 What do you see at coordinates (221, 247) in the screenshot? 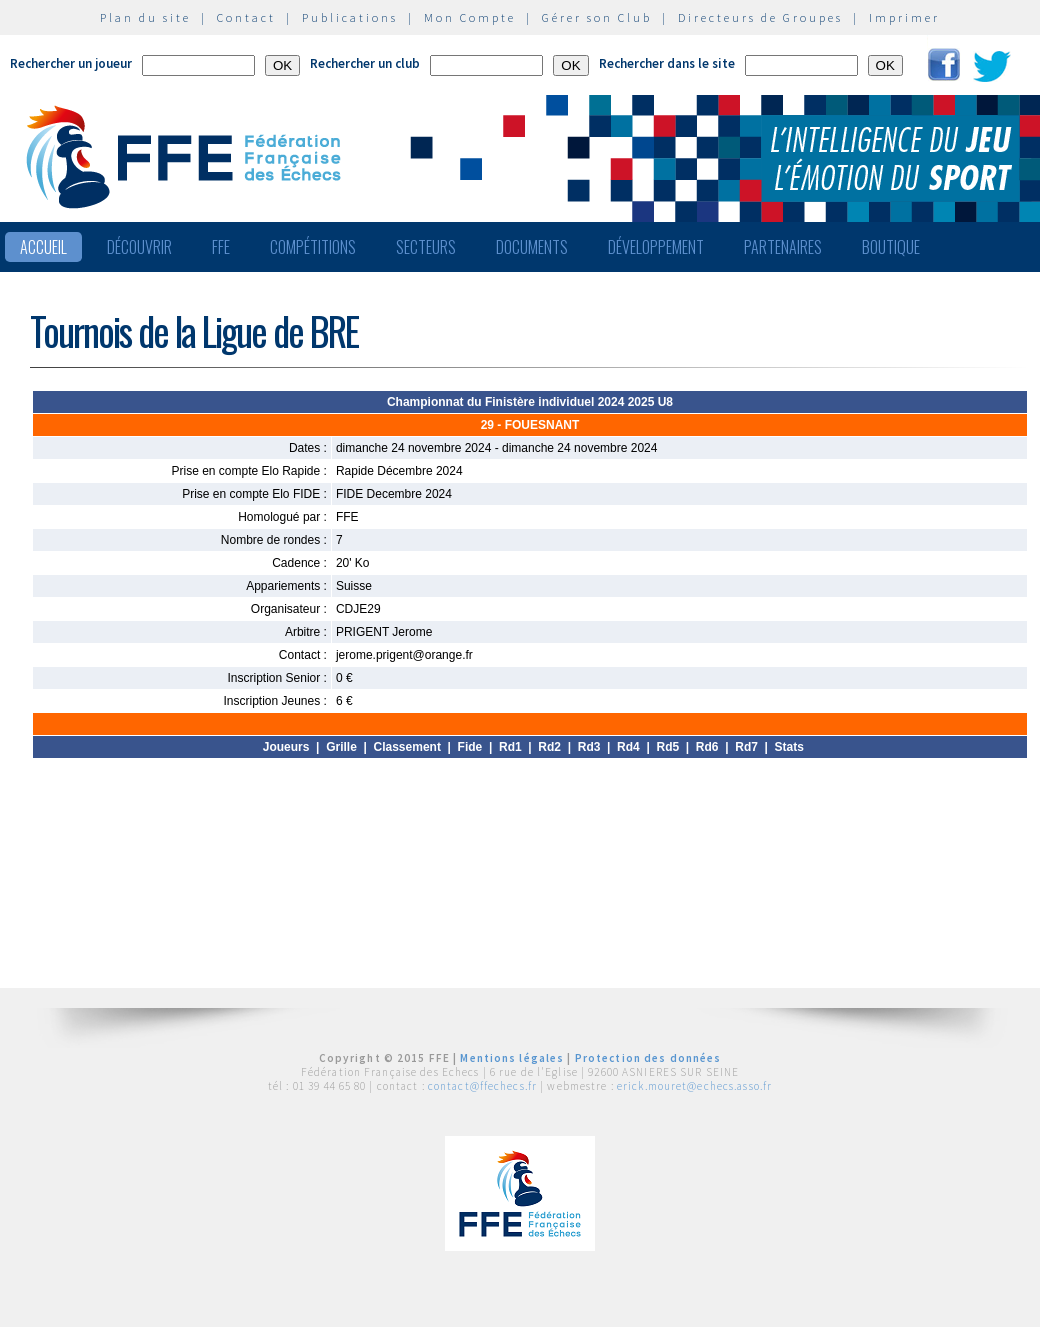
I see `FFE` at bounding box center [221, 247].